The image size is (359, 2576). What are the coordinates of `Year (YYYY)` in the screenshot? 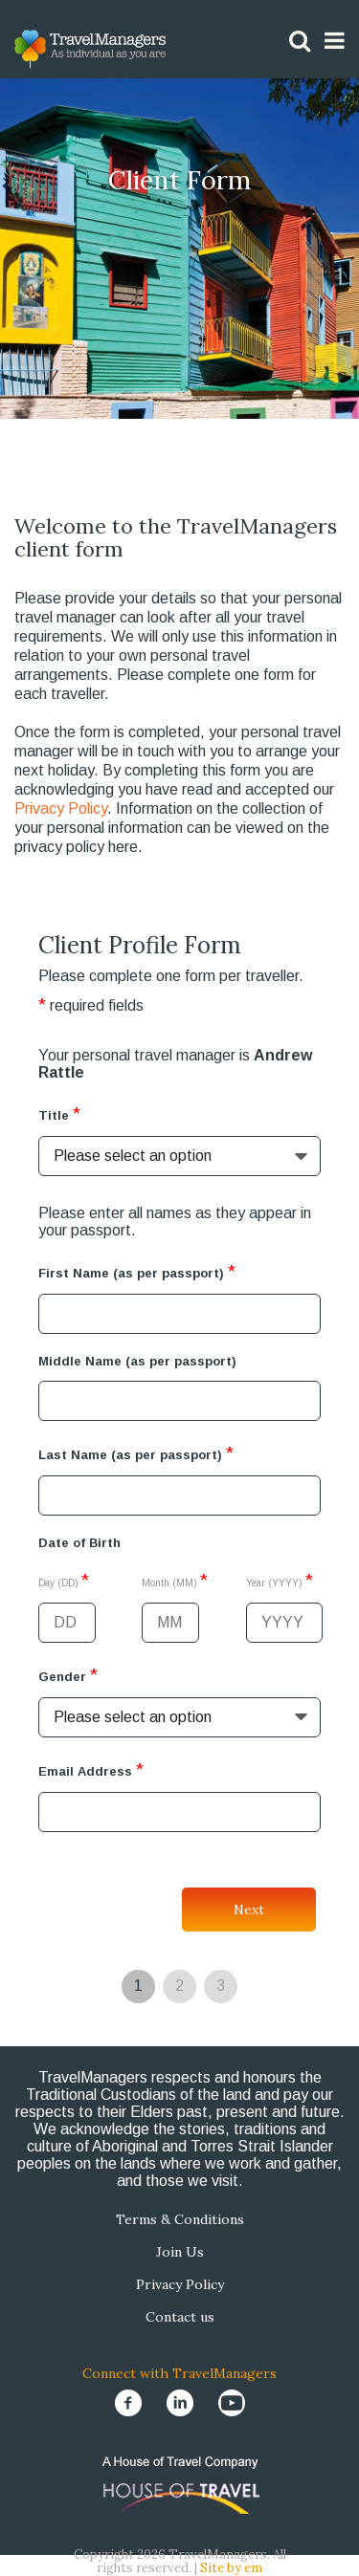 It's located at (279, 1580).